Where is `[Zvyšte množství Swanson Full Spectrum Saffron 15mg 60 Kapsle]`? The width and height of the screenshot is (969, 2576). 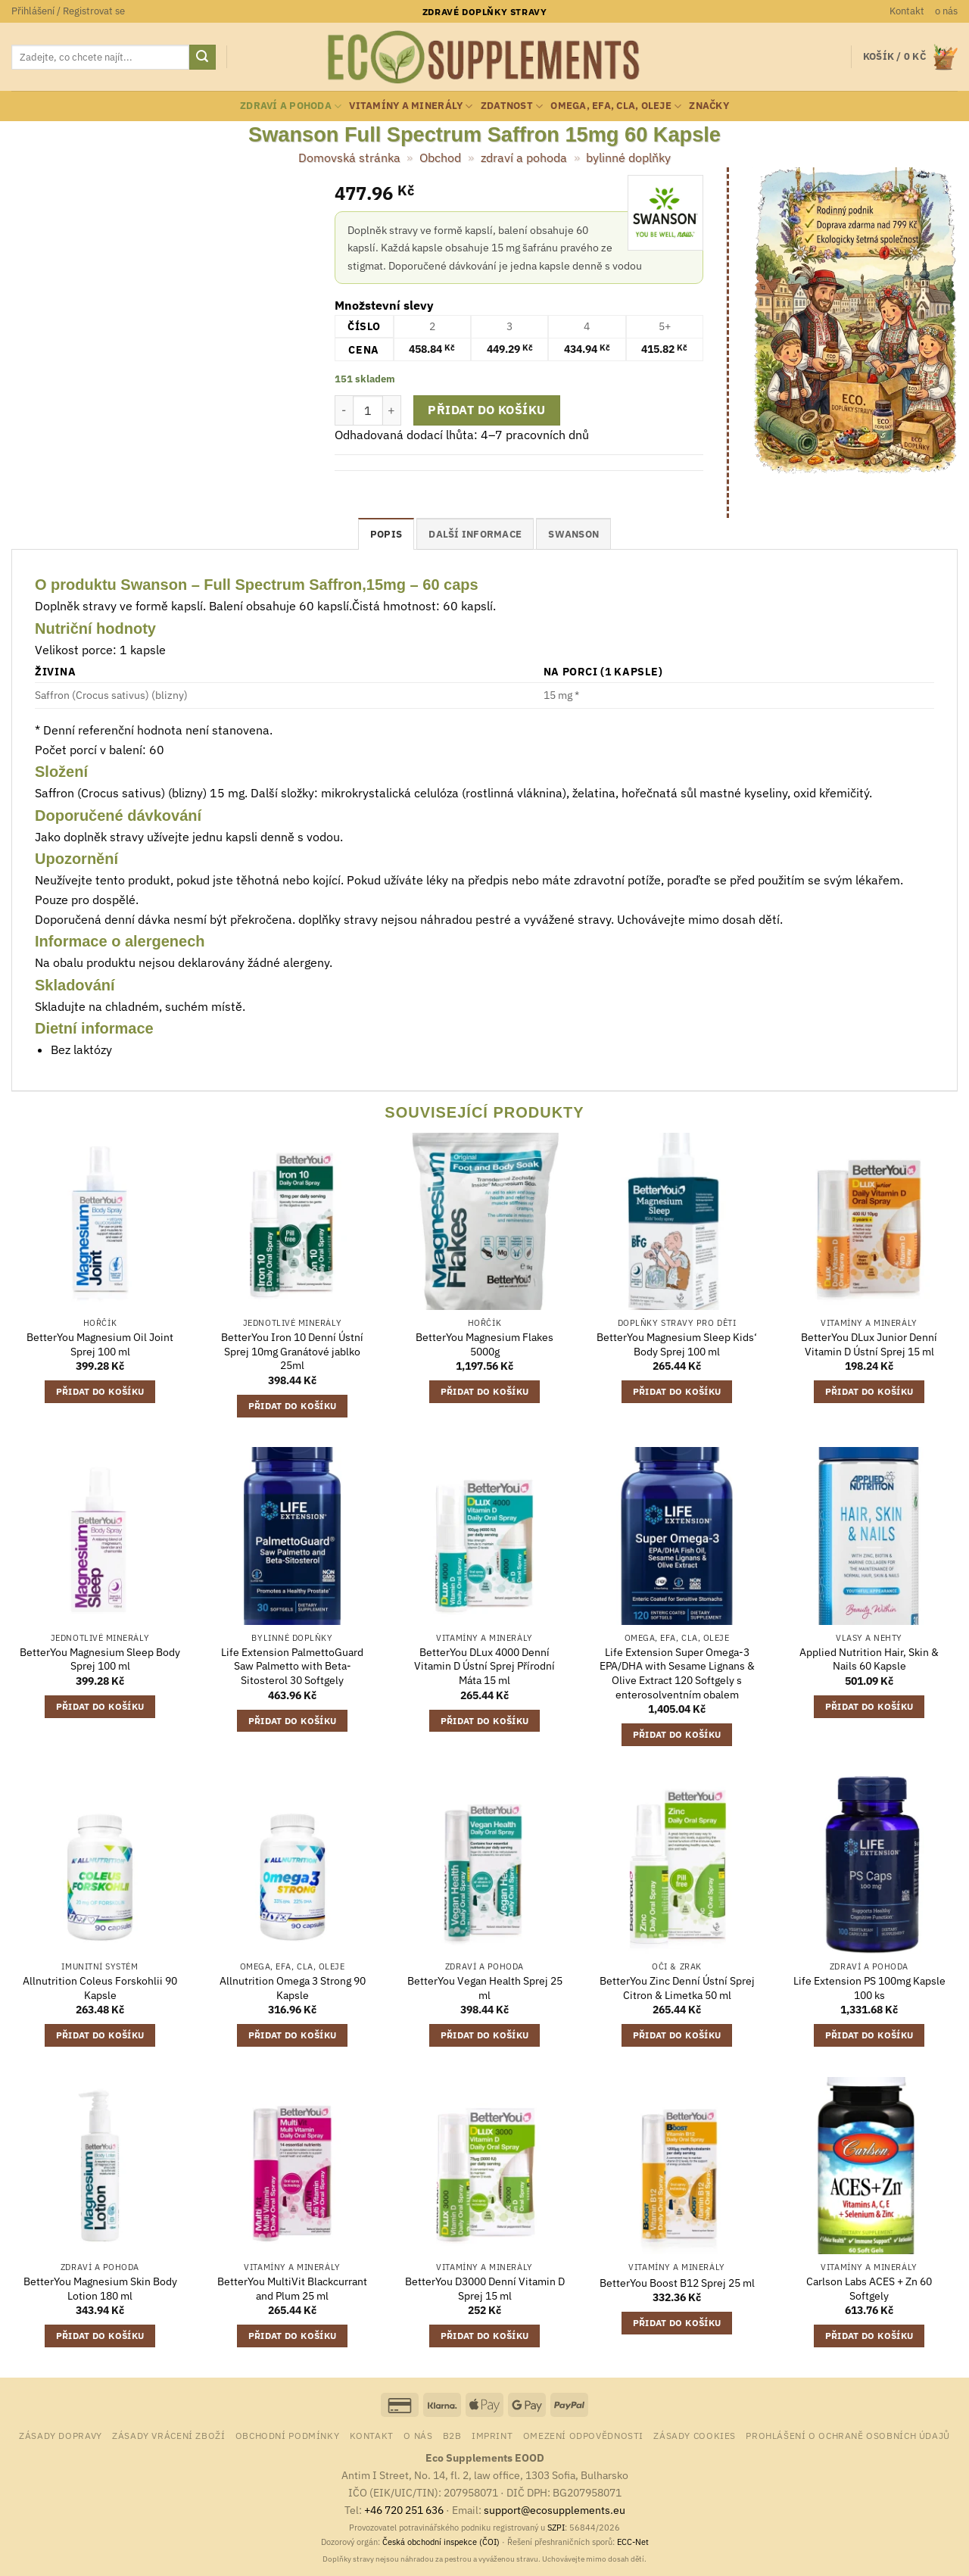 [Zvyšte množství Swanson Full Spectrum Saffron 15mg 60 Kapsle] is located at coordinates (392, 410).